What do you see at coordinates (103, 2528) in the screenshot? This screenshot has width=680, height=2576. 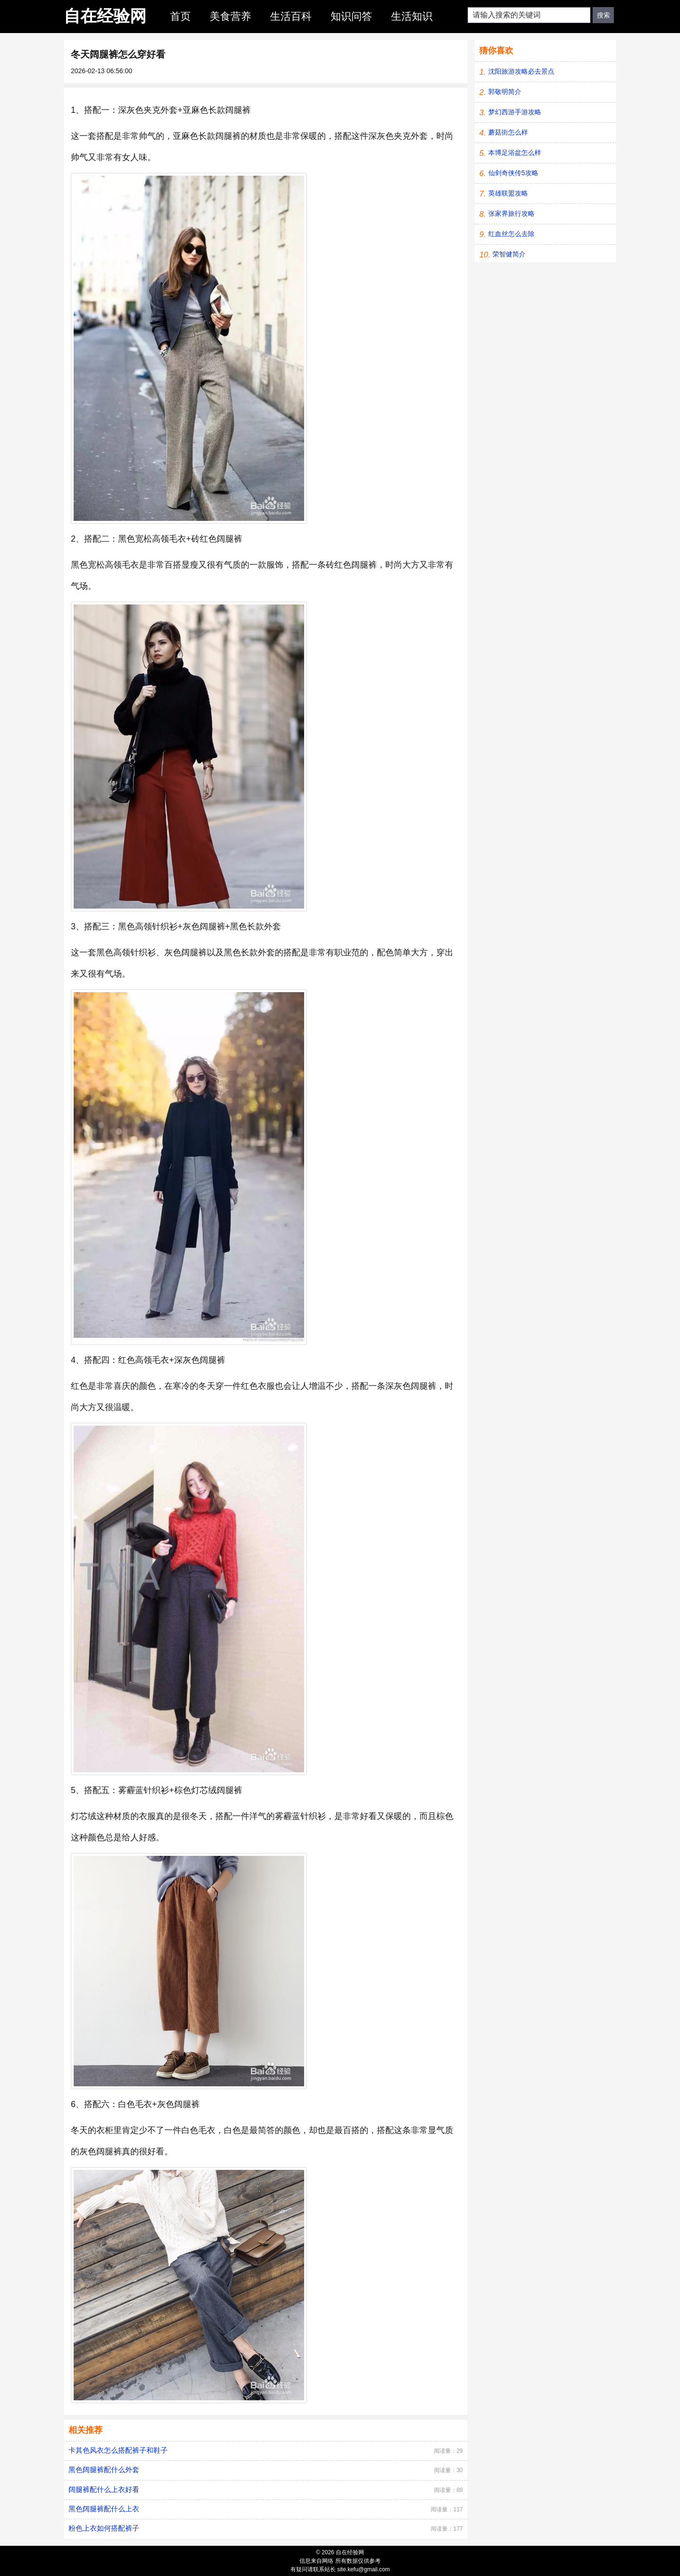 I see `粉色上衣如何搭配裤子` at bounding box center [103, 2528].